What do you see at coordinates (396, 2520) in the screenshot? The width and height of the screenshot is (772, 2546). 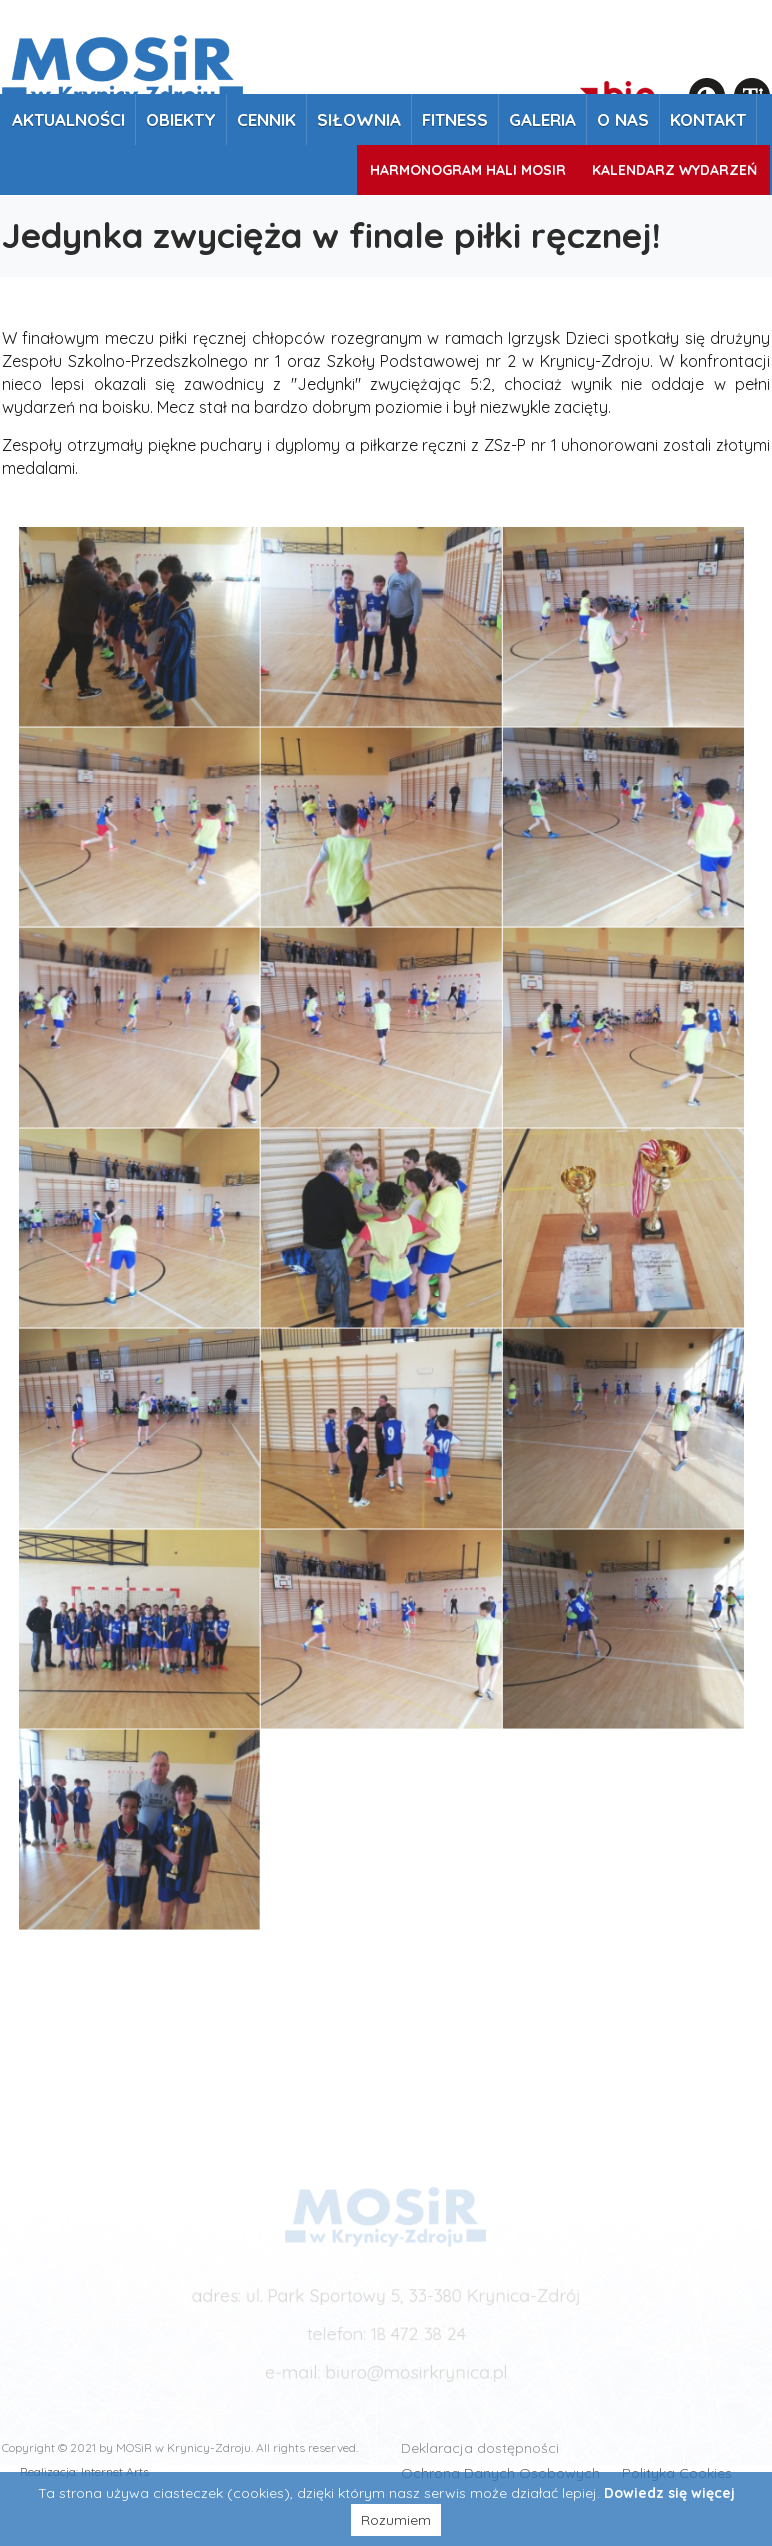 I see `Rozumiem` at bounding box center [396, 2520].